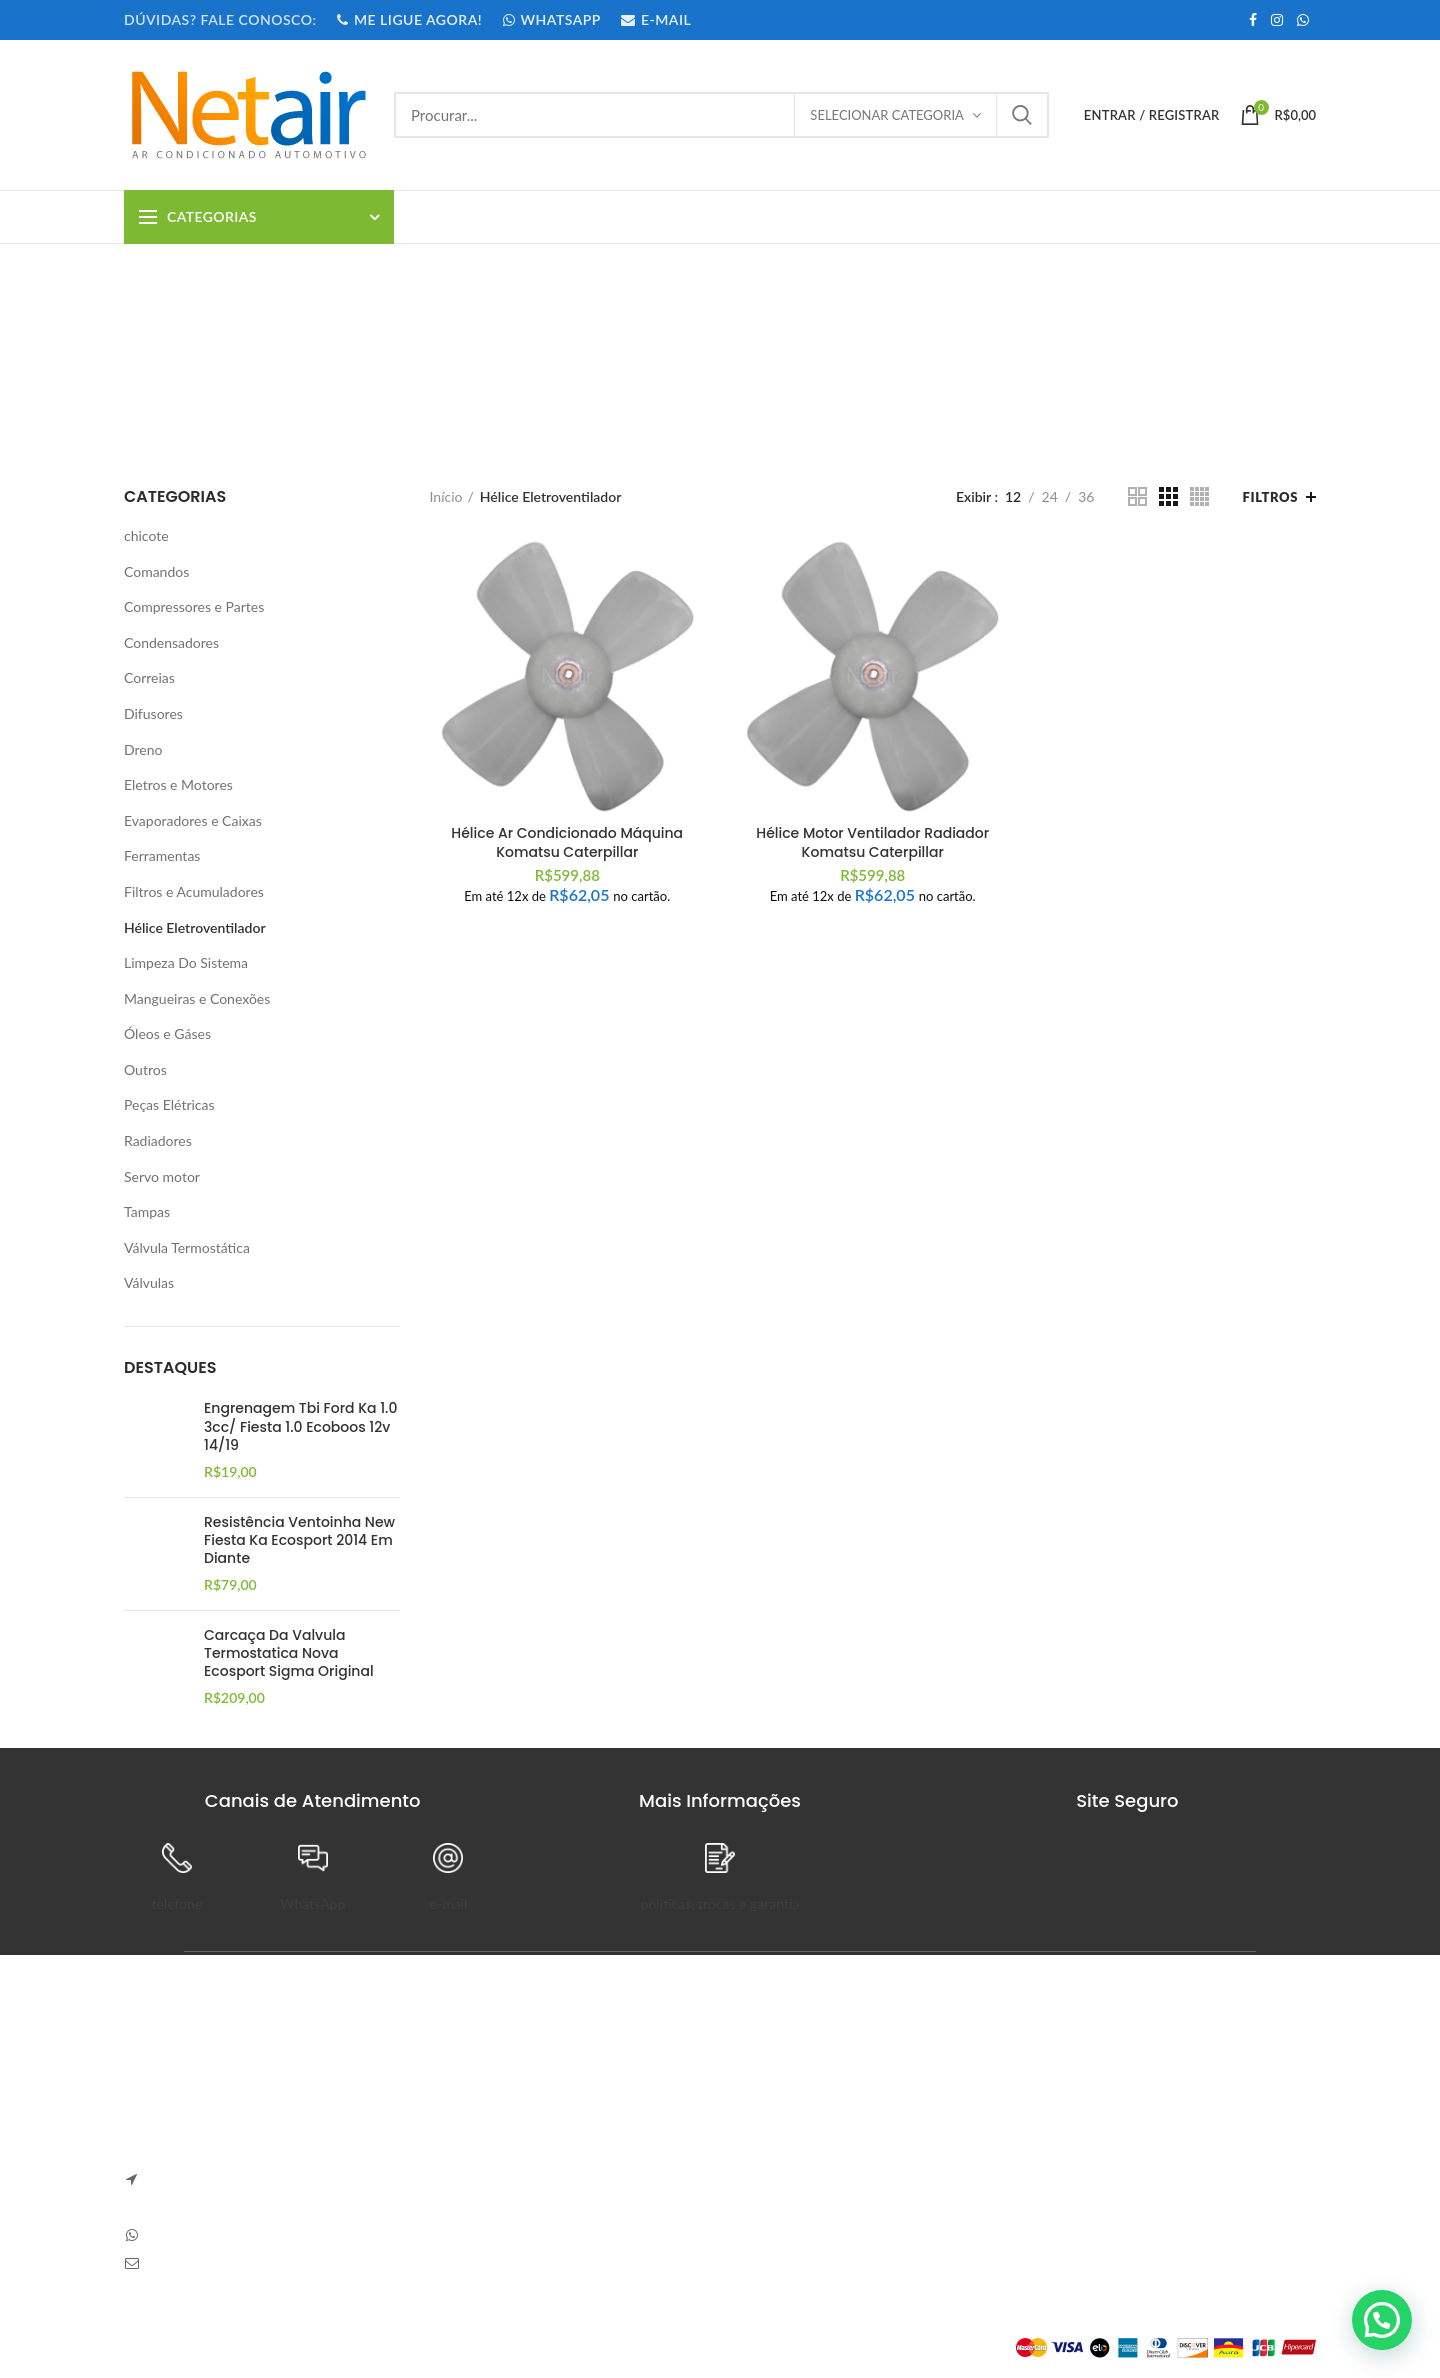 Image resolution: width=1440 pixels, height=2378 pixels. Describe the element at coordinates (798, 2121) in the screenshot. I see `Trocas e Devoluções` at that location.